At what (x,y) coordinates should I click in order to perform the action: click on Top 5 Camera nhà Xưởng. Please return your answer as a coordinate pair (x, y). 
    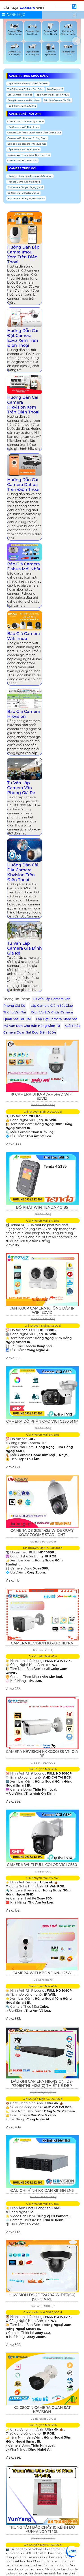
    Looking at the image, I should click on (21, 105).